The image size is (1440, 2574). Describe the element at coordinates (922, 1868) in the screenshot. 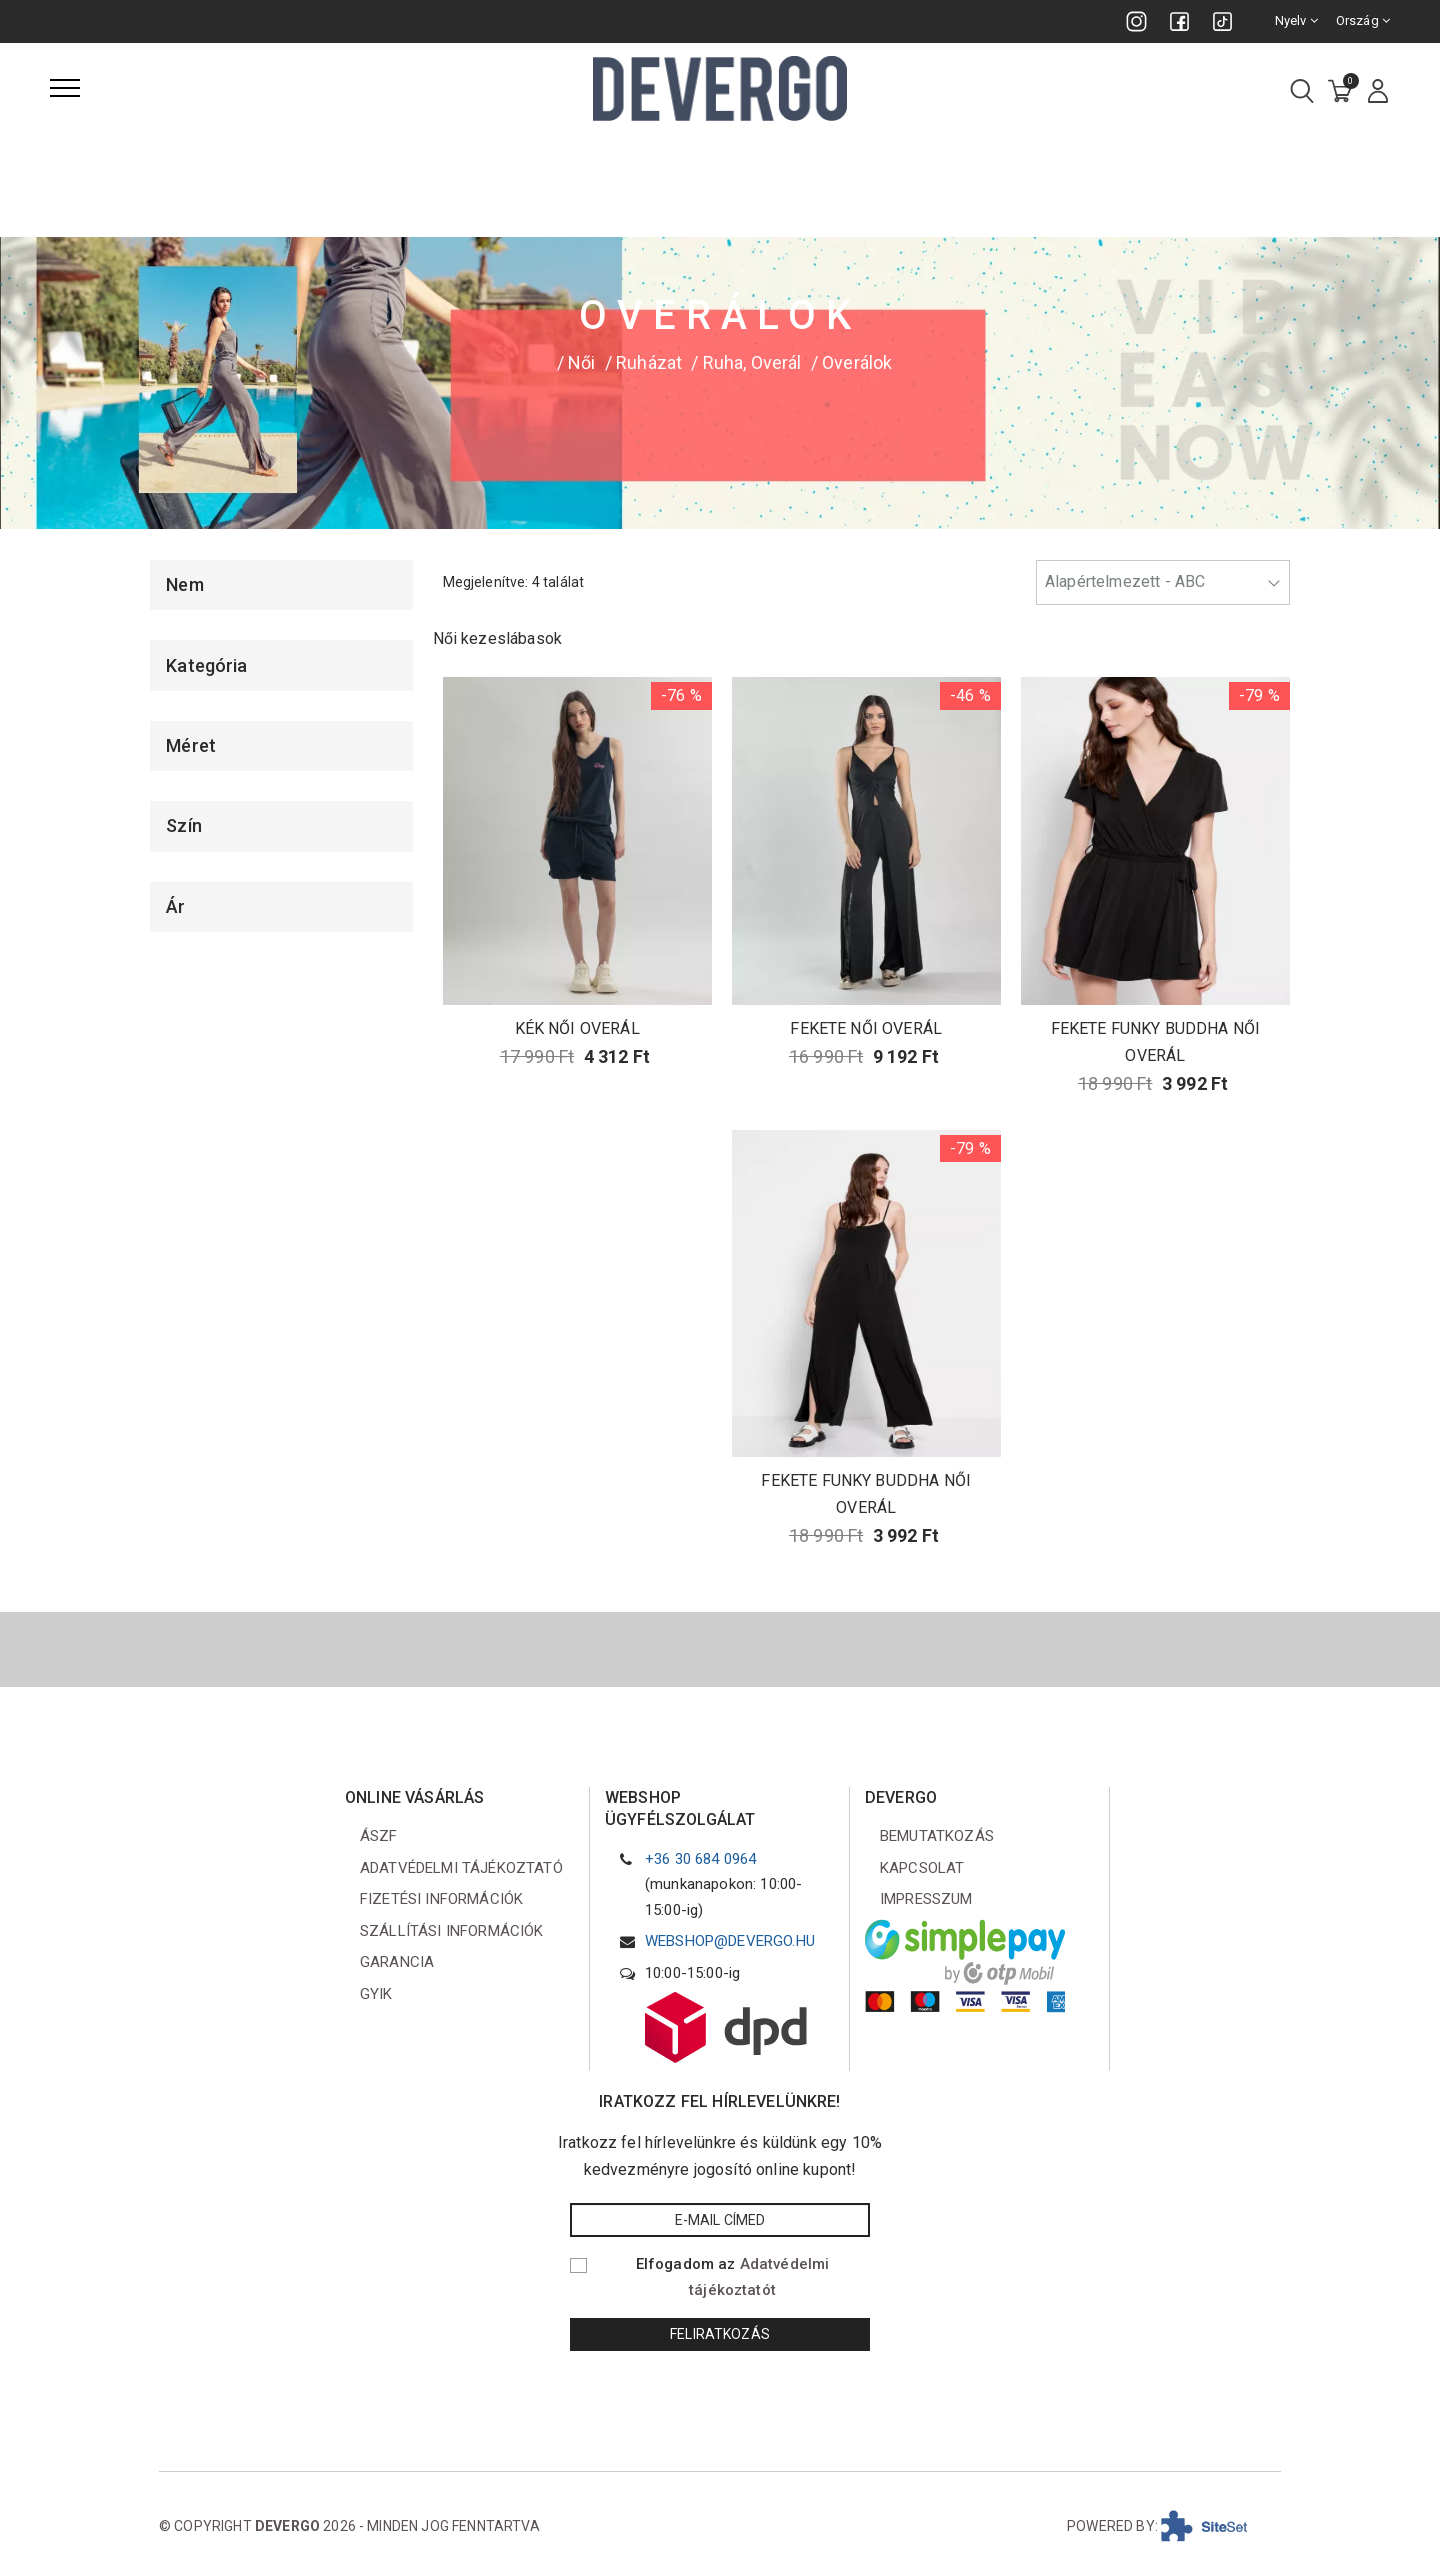

I see `Kapcsolat` at that location.